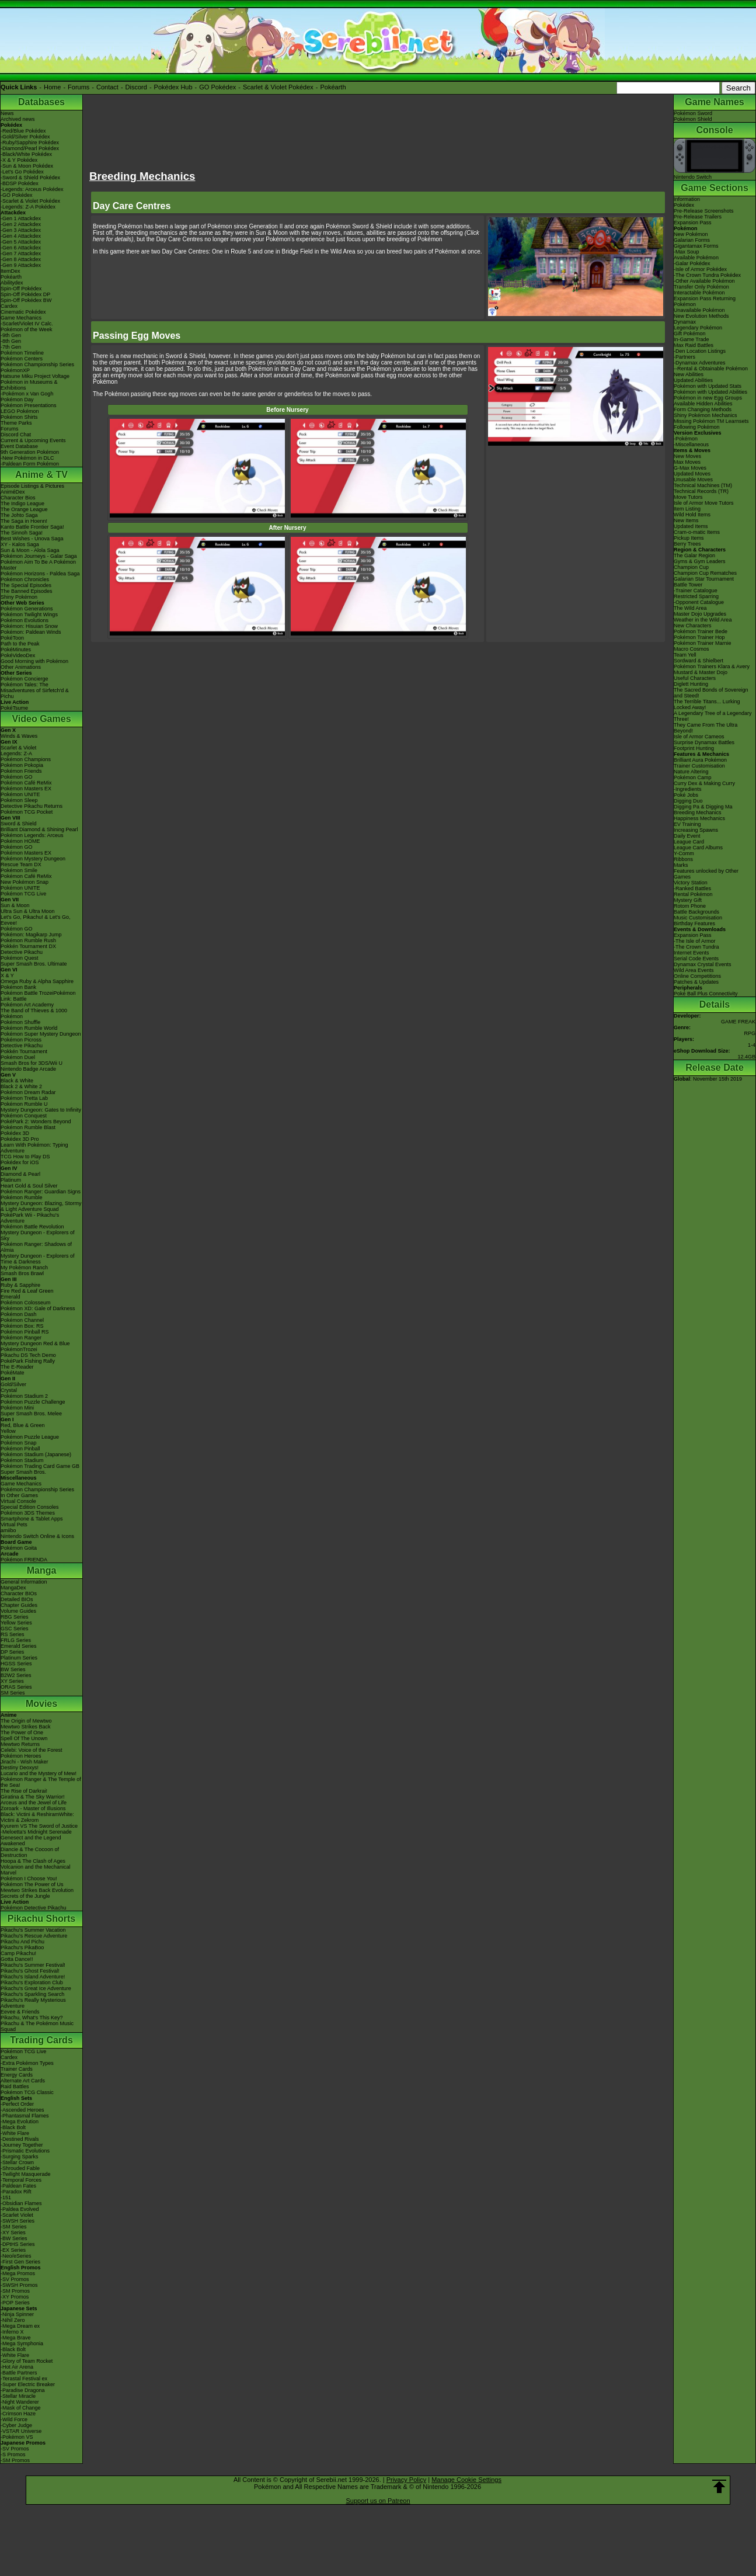 This screenshot has width=756, height=2576. What do you see at coordinates (697, 427) in the screenshot?
I see `Following Pokémon` at bounding box center [697, 427].